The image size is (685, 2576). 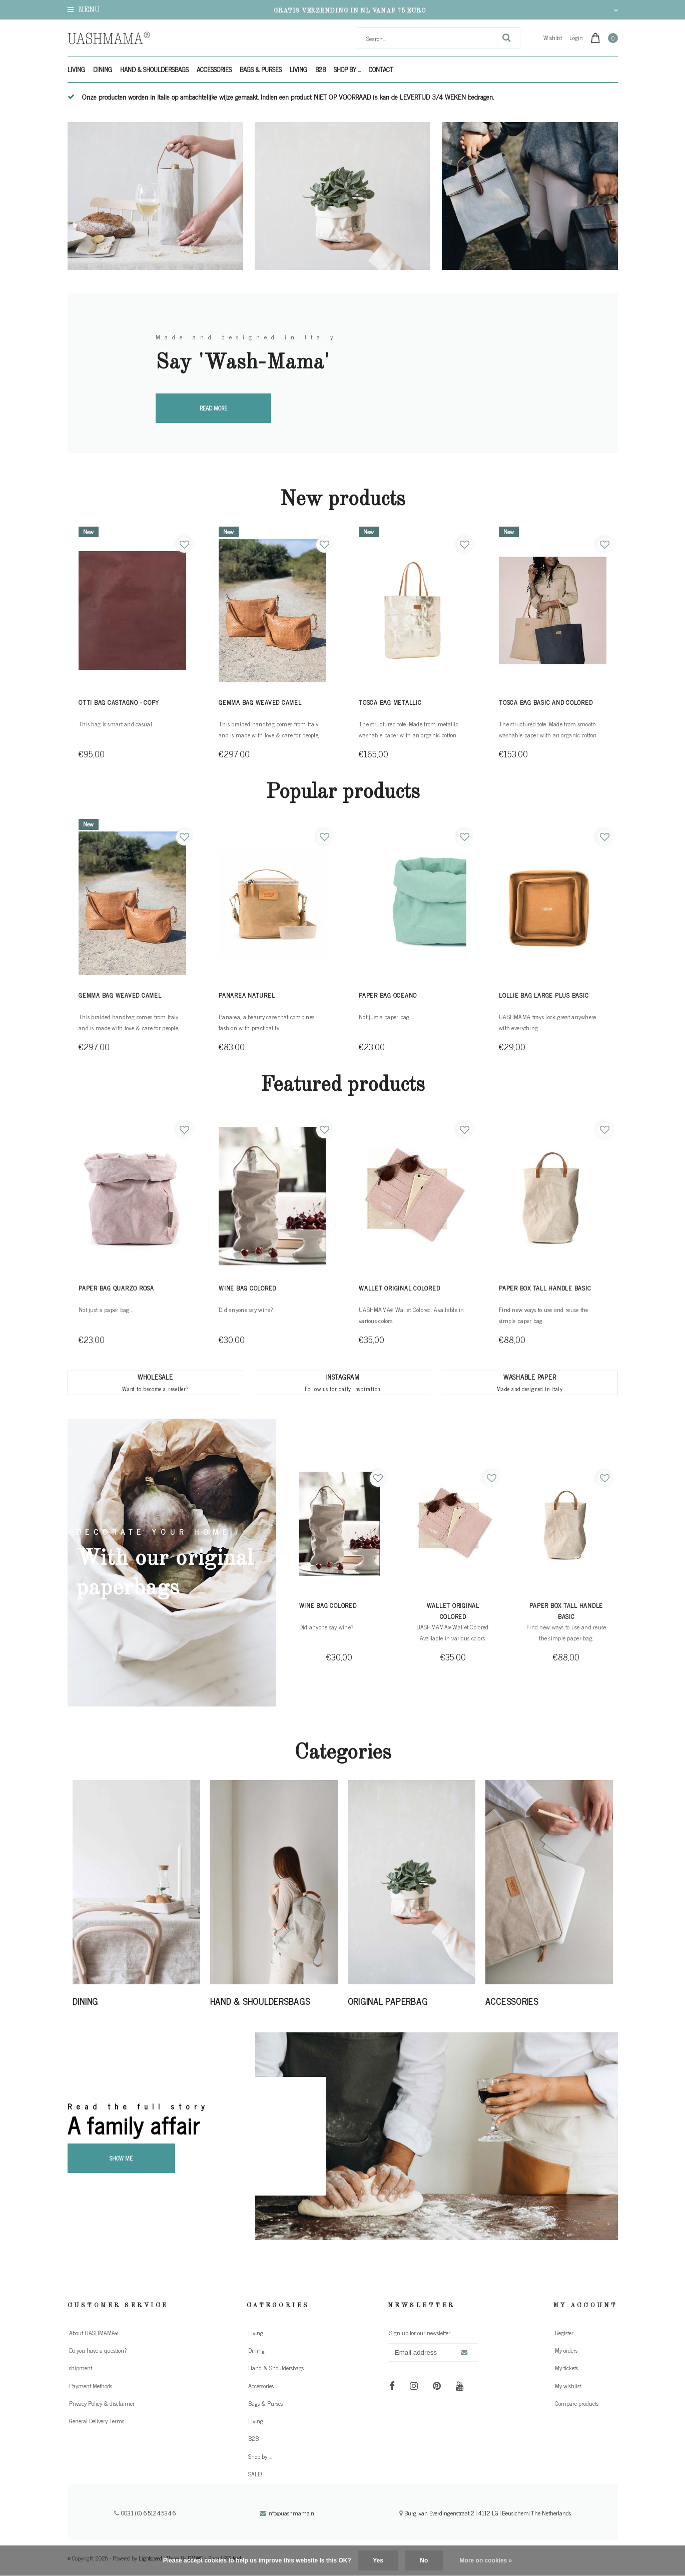 What do you see at coordinates (213, 407) in the screenshot?
I see `Read more` at bounding box center [213, 407].